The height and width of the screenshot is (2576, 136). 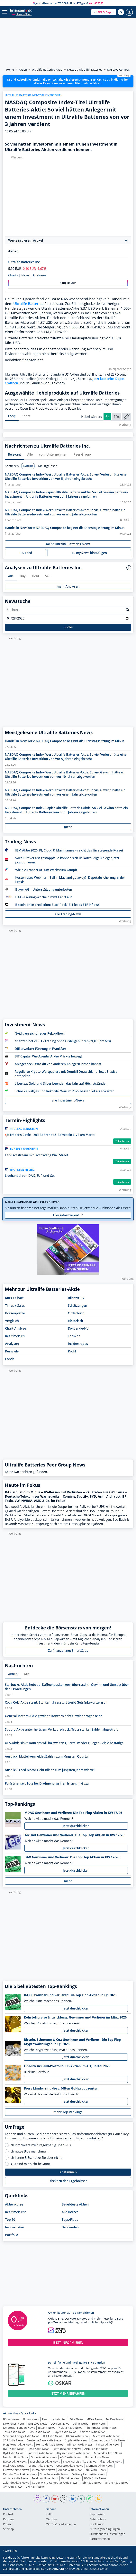 What do you see at coordinates (35, 2487) in the screenshot?
I see `VW Aktie News` at bounding box center [35, 2487].